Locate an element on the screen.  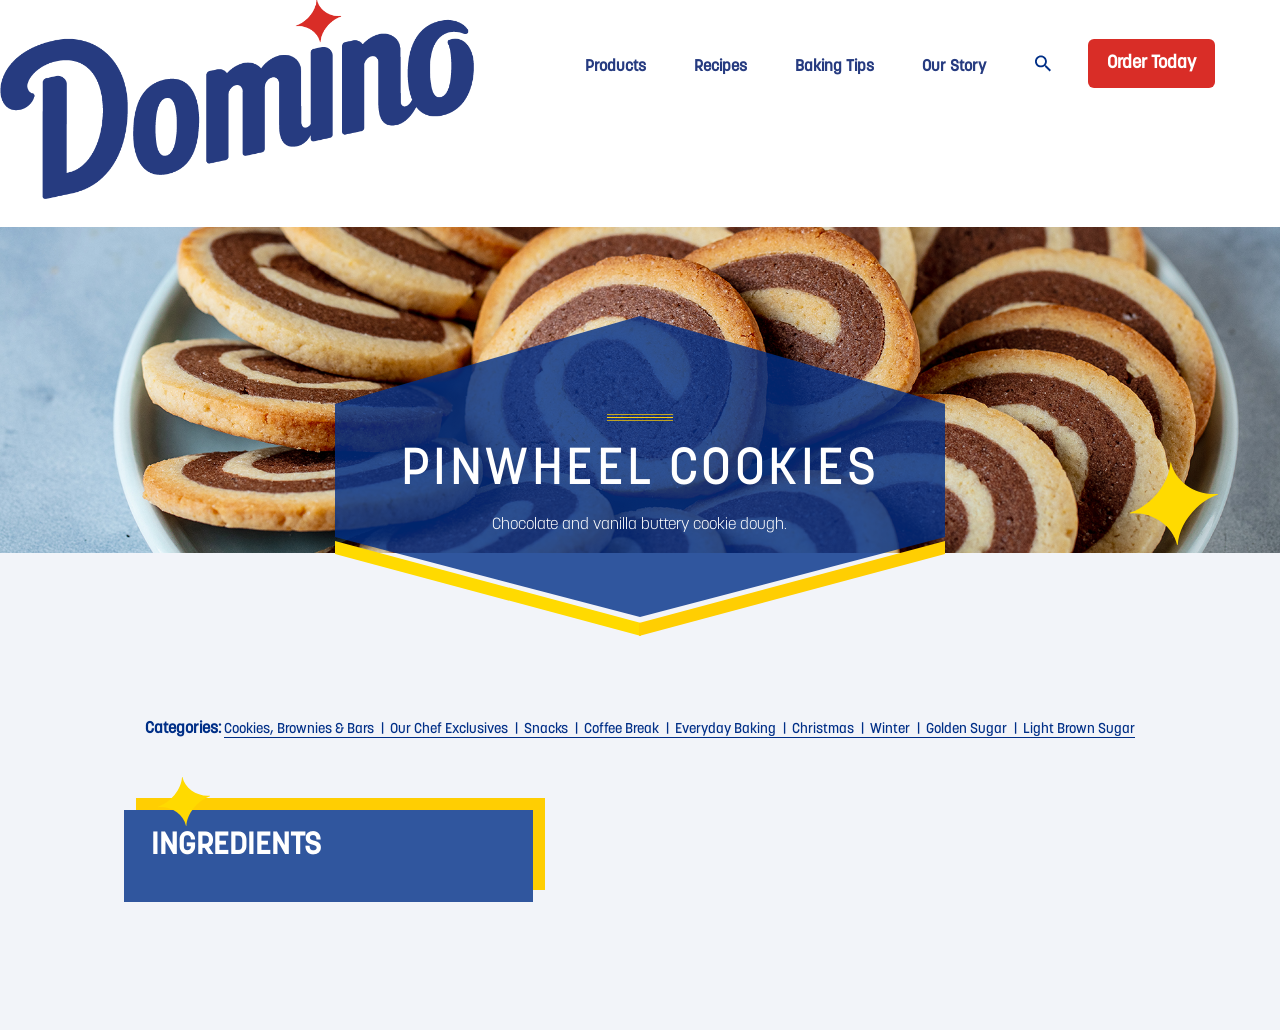
Everyday Baking is located at coordinates (725, 729).